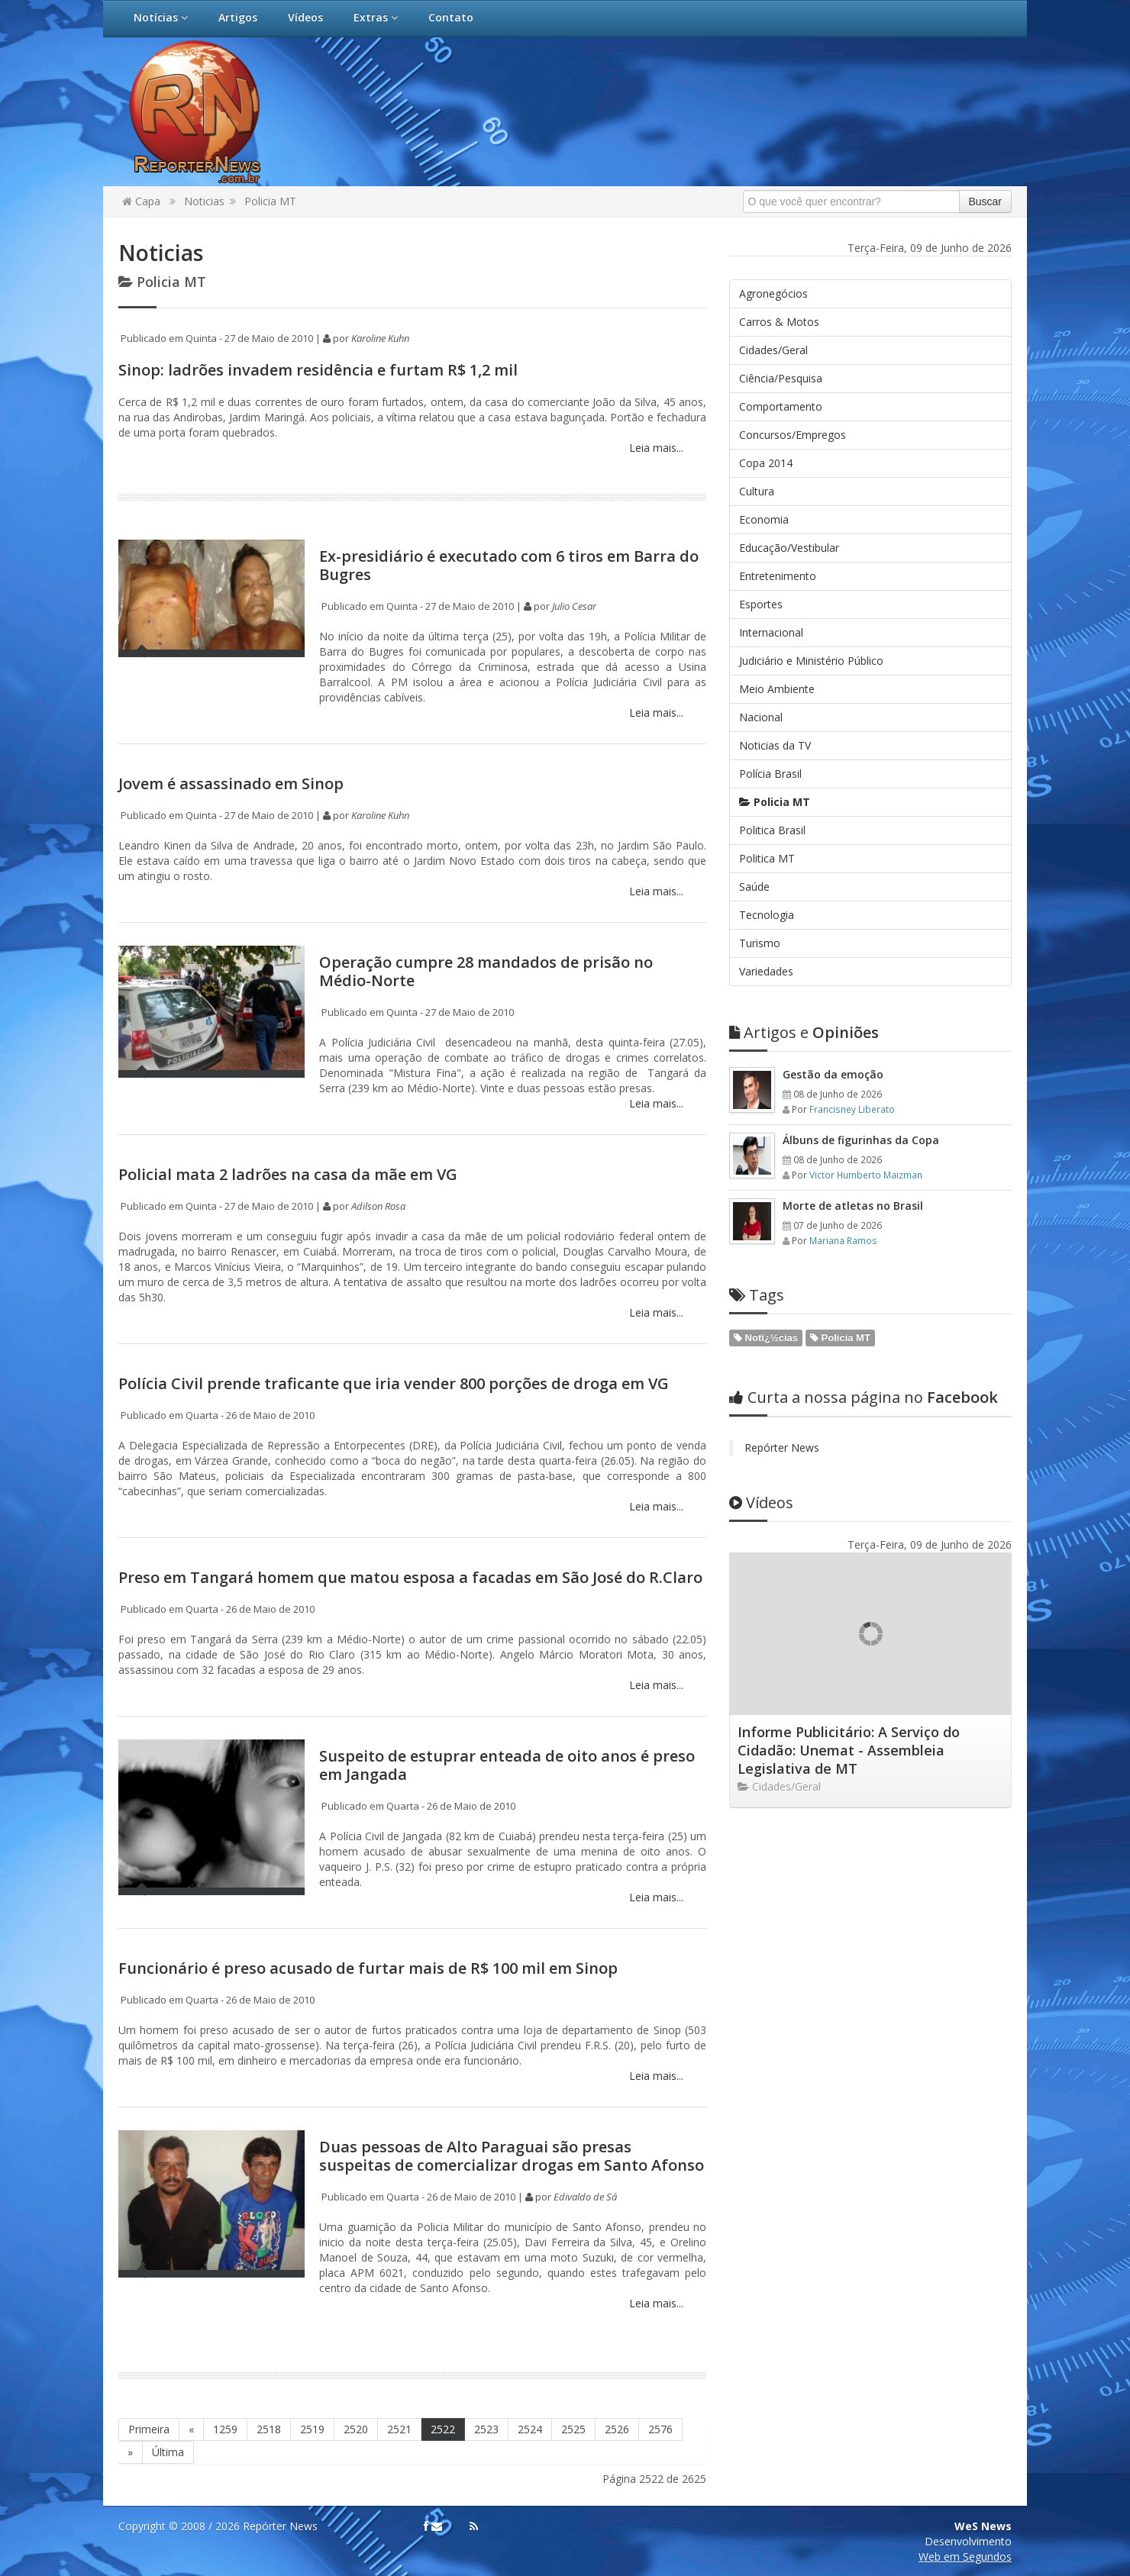 The width and height of the screenshot is (1130, 2576). What do you see at coordinates (654, 447) in the screenshot?
I see `Leia mais...` at bounding box center [654, 447].